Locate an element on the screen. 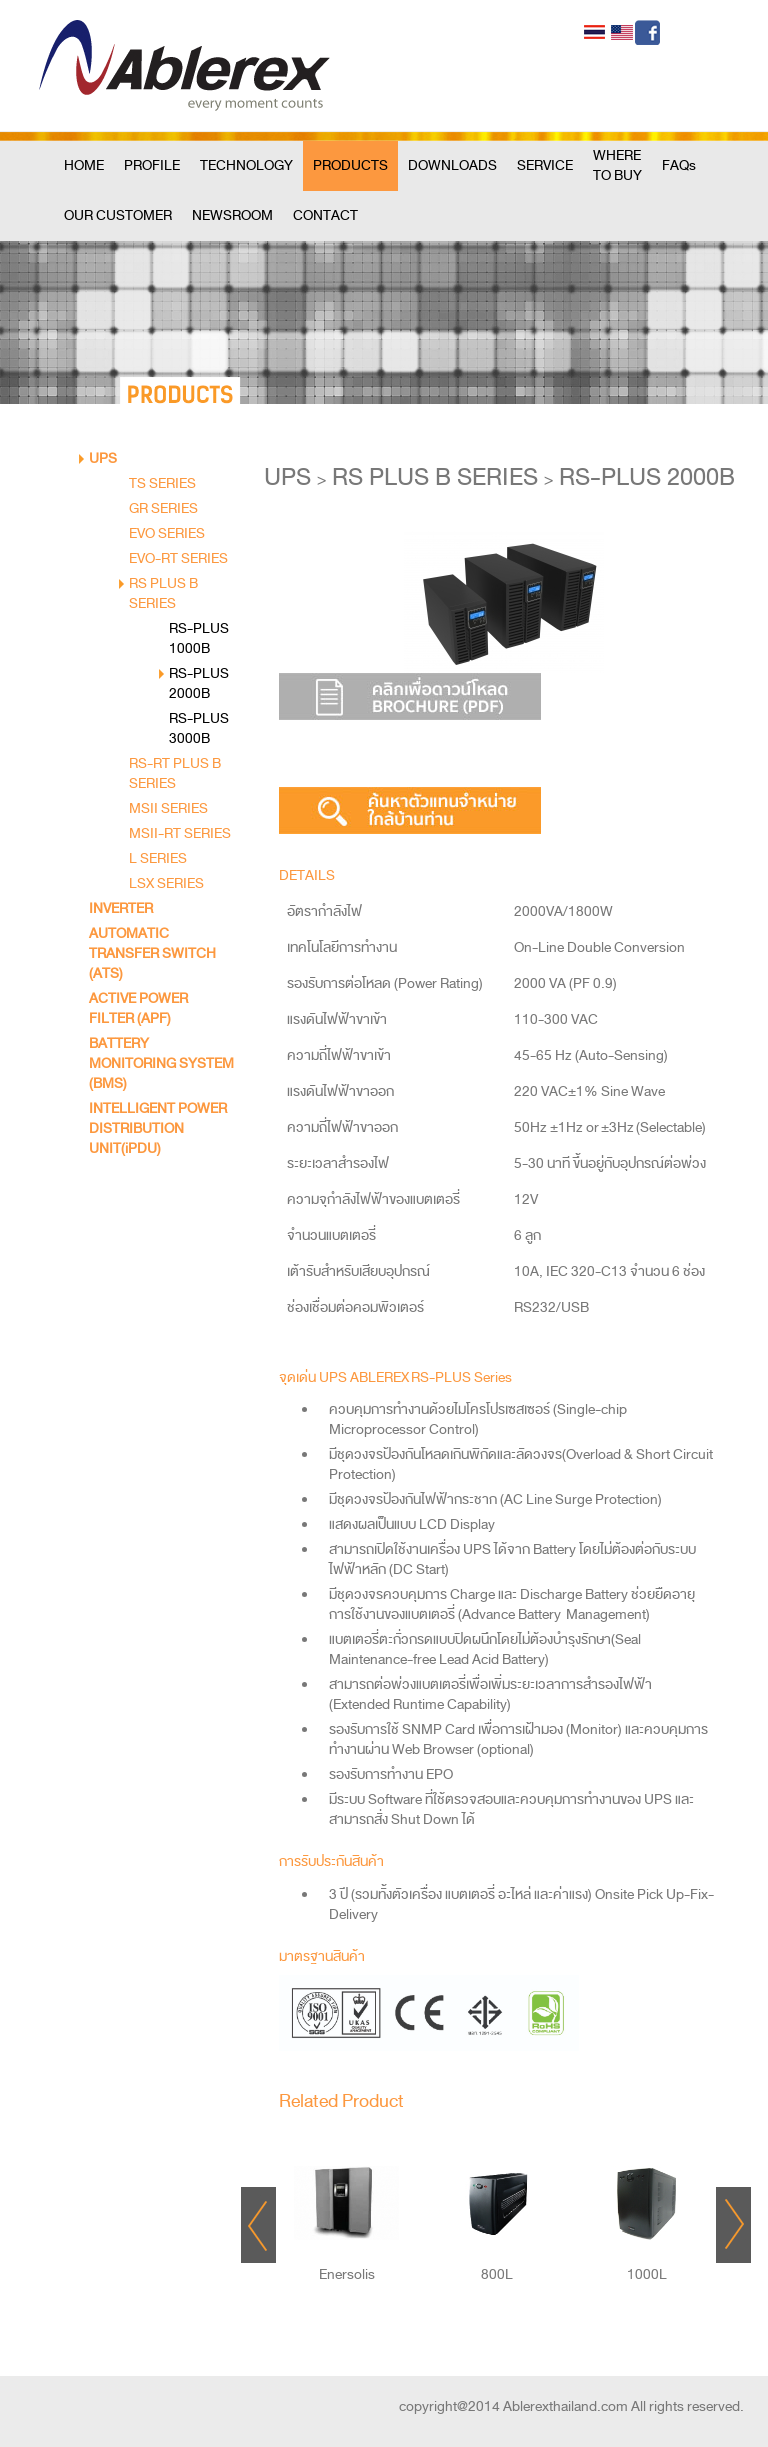 The image size is (768, 2447). MSII SERIES is located at coordinates (168, 808).